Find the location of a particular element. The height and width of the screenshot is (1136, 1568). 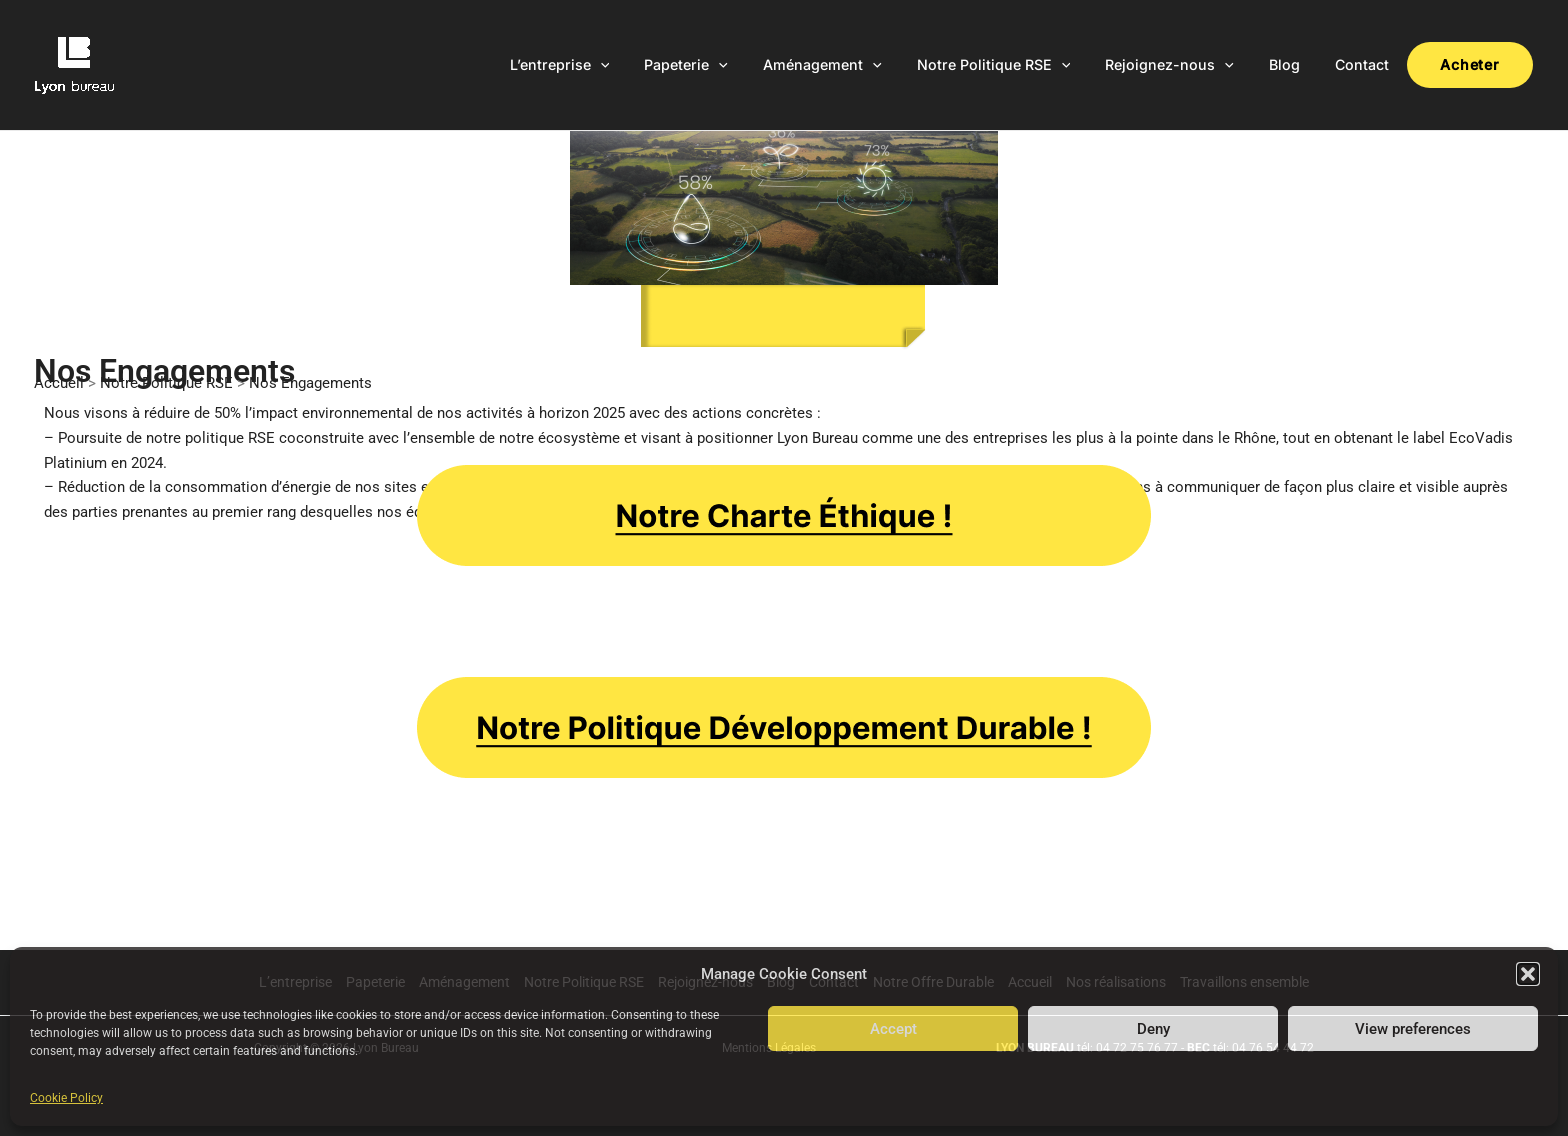

[application] is located at coordinates (650, 65).